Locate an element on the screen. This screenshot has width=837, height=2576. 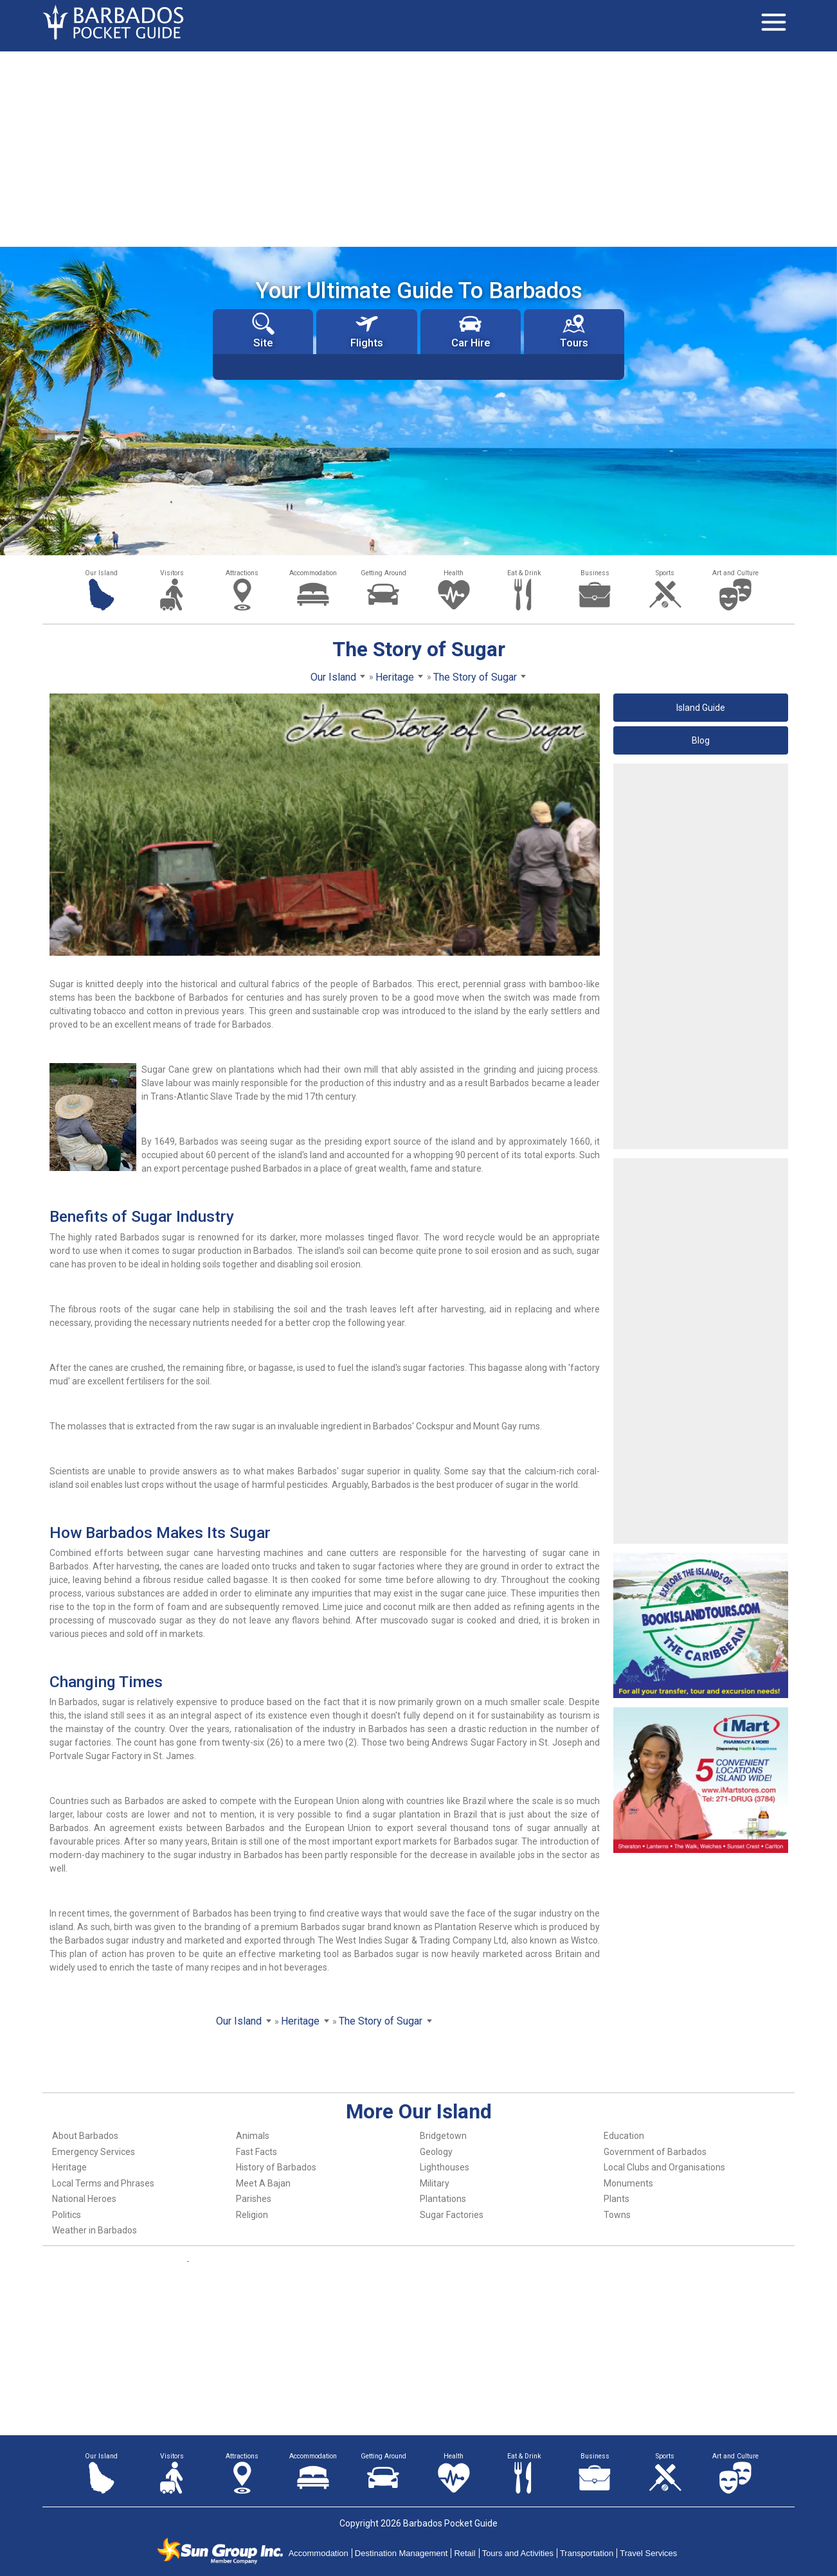
Towns is located at coordinates (617, 2215).